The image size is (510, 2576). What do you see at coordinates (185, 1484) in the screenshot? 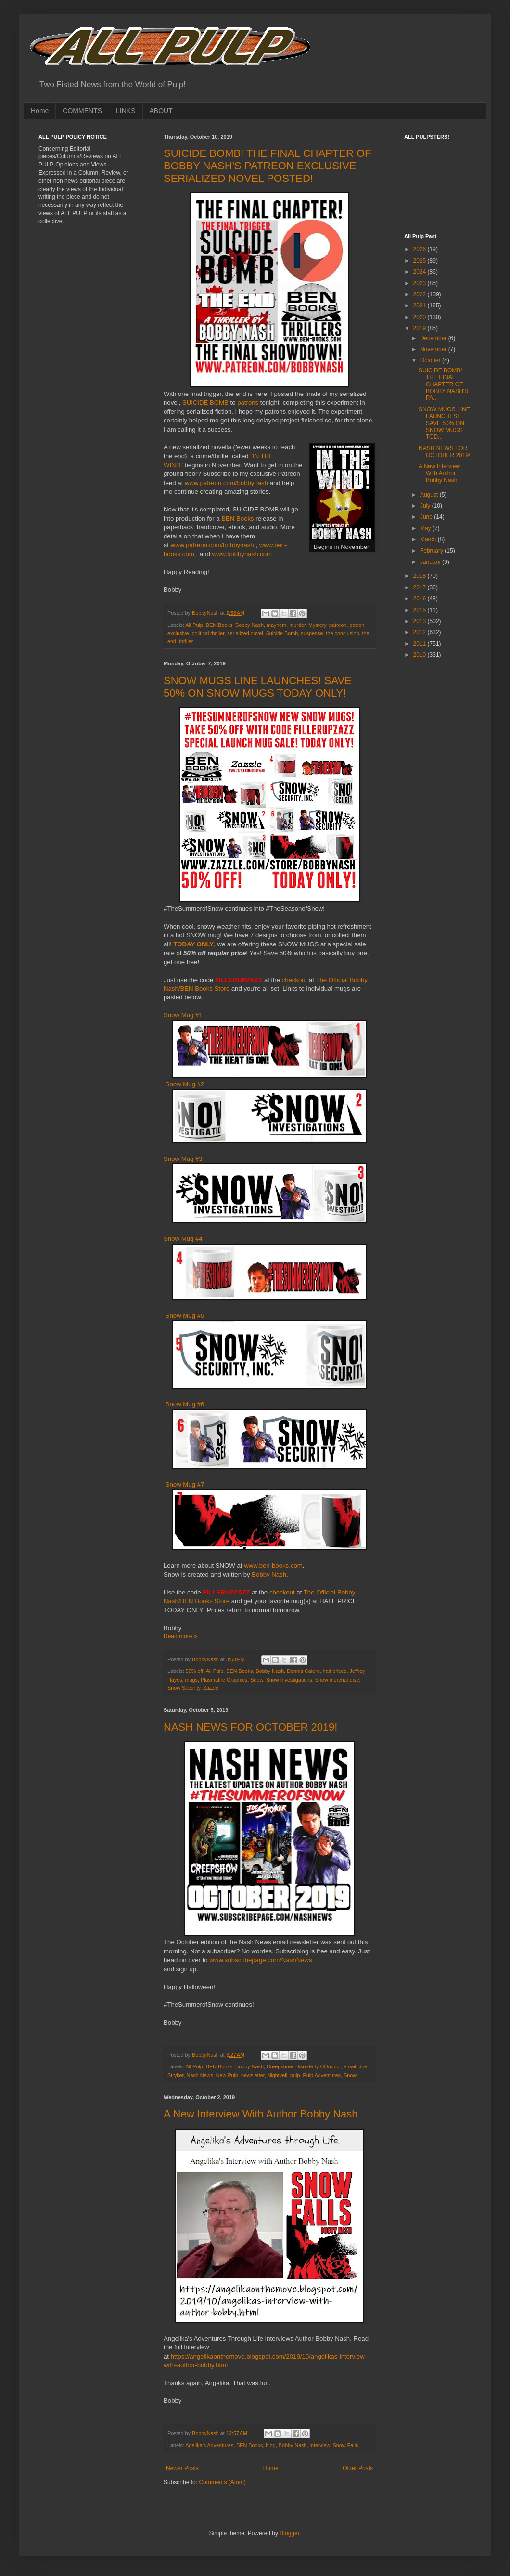
I see `Snow Mug #7` at bounding box center [185, 1484].